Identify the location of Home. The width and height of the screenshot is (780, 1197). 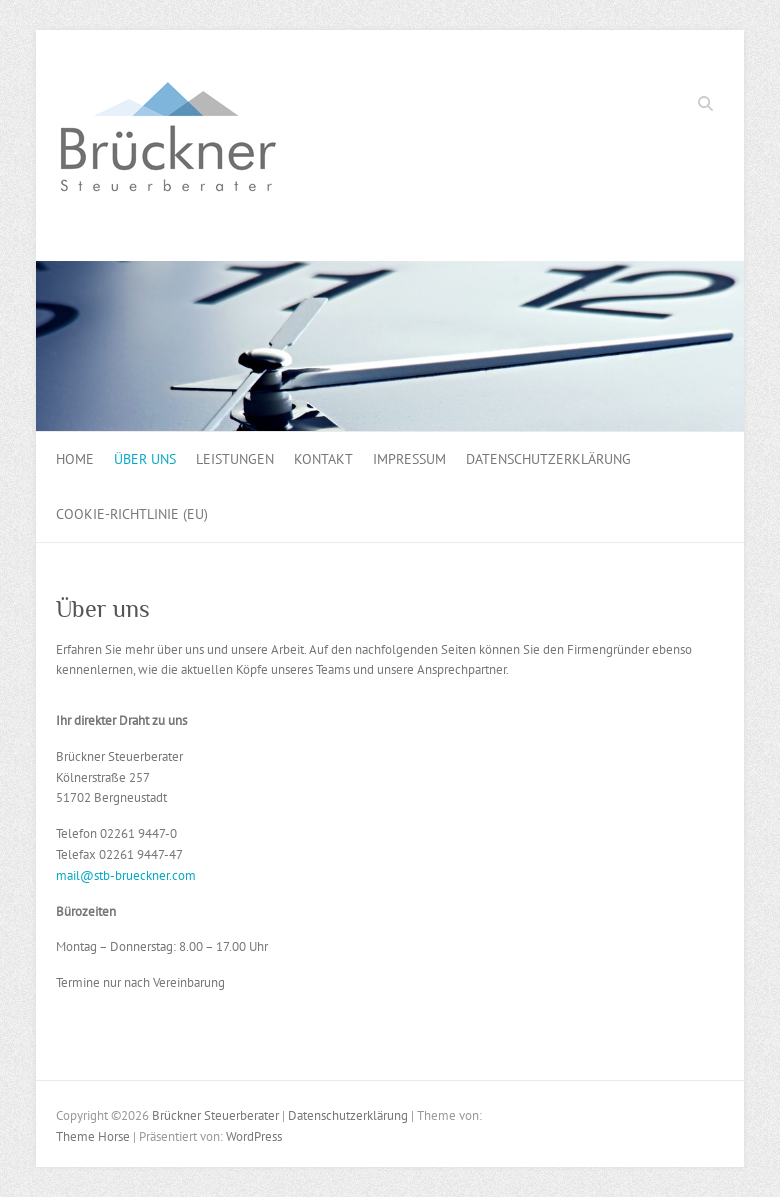
(75, 459).